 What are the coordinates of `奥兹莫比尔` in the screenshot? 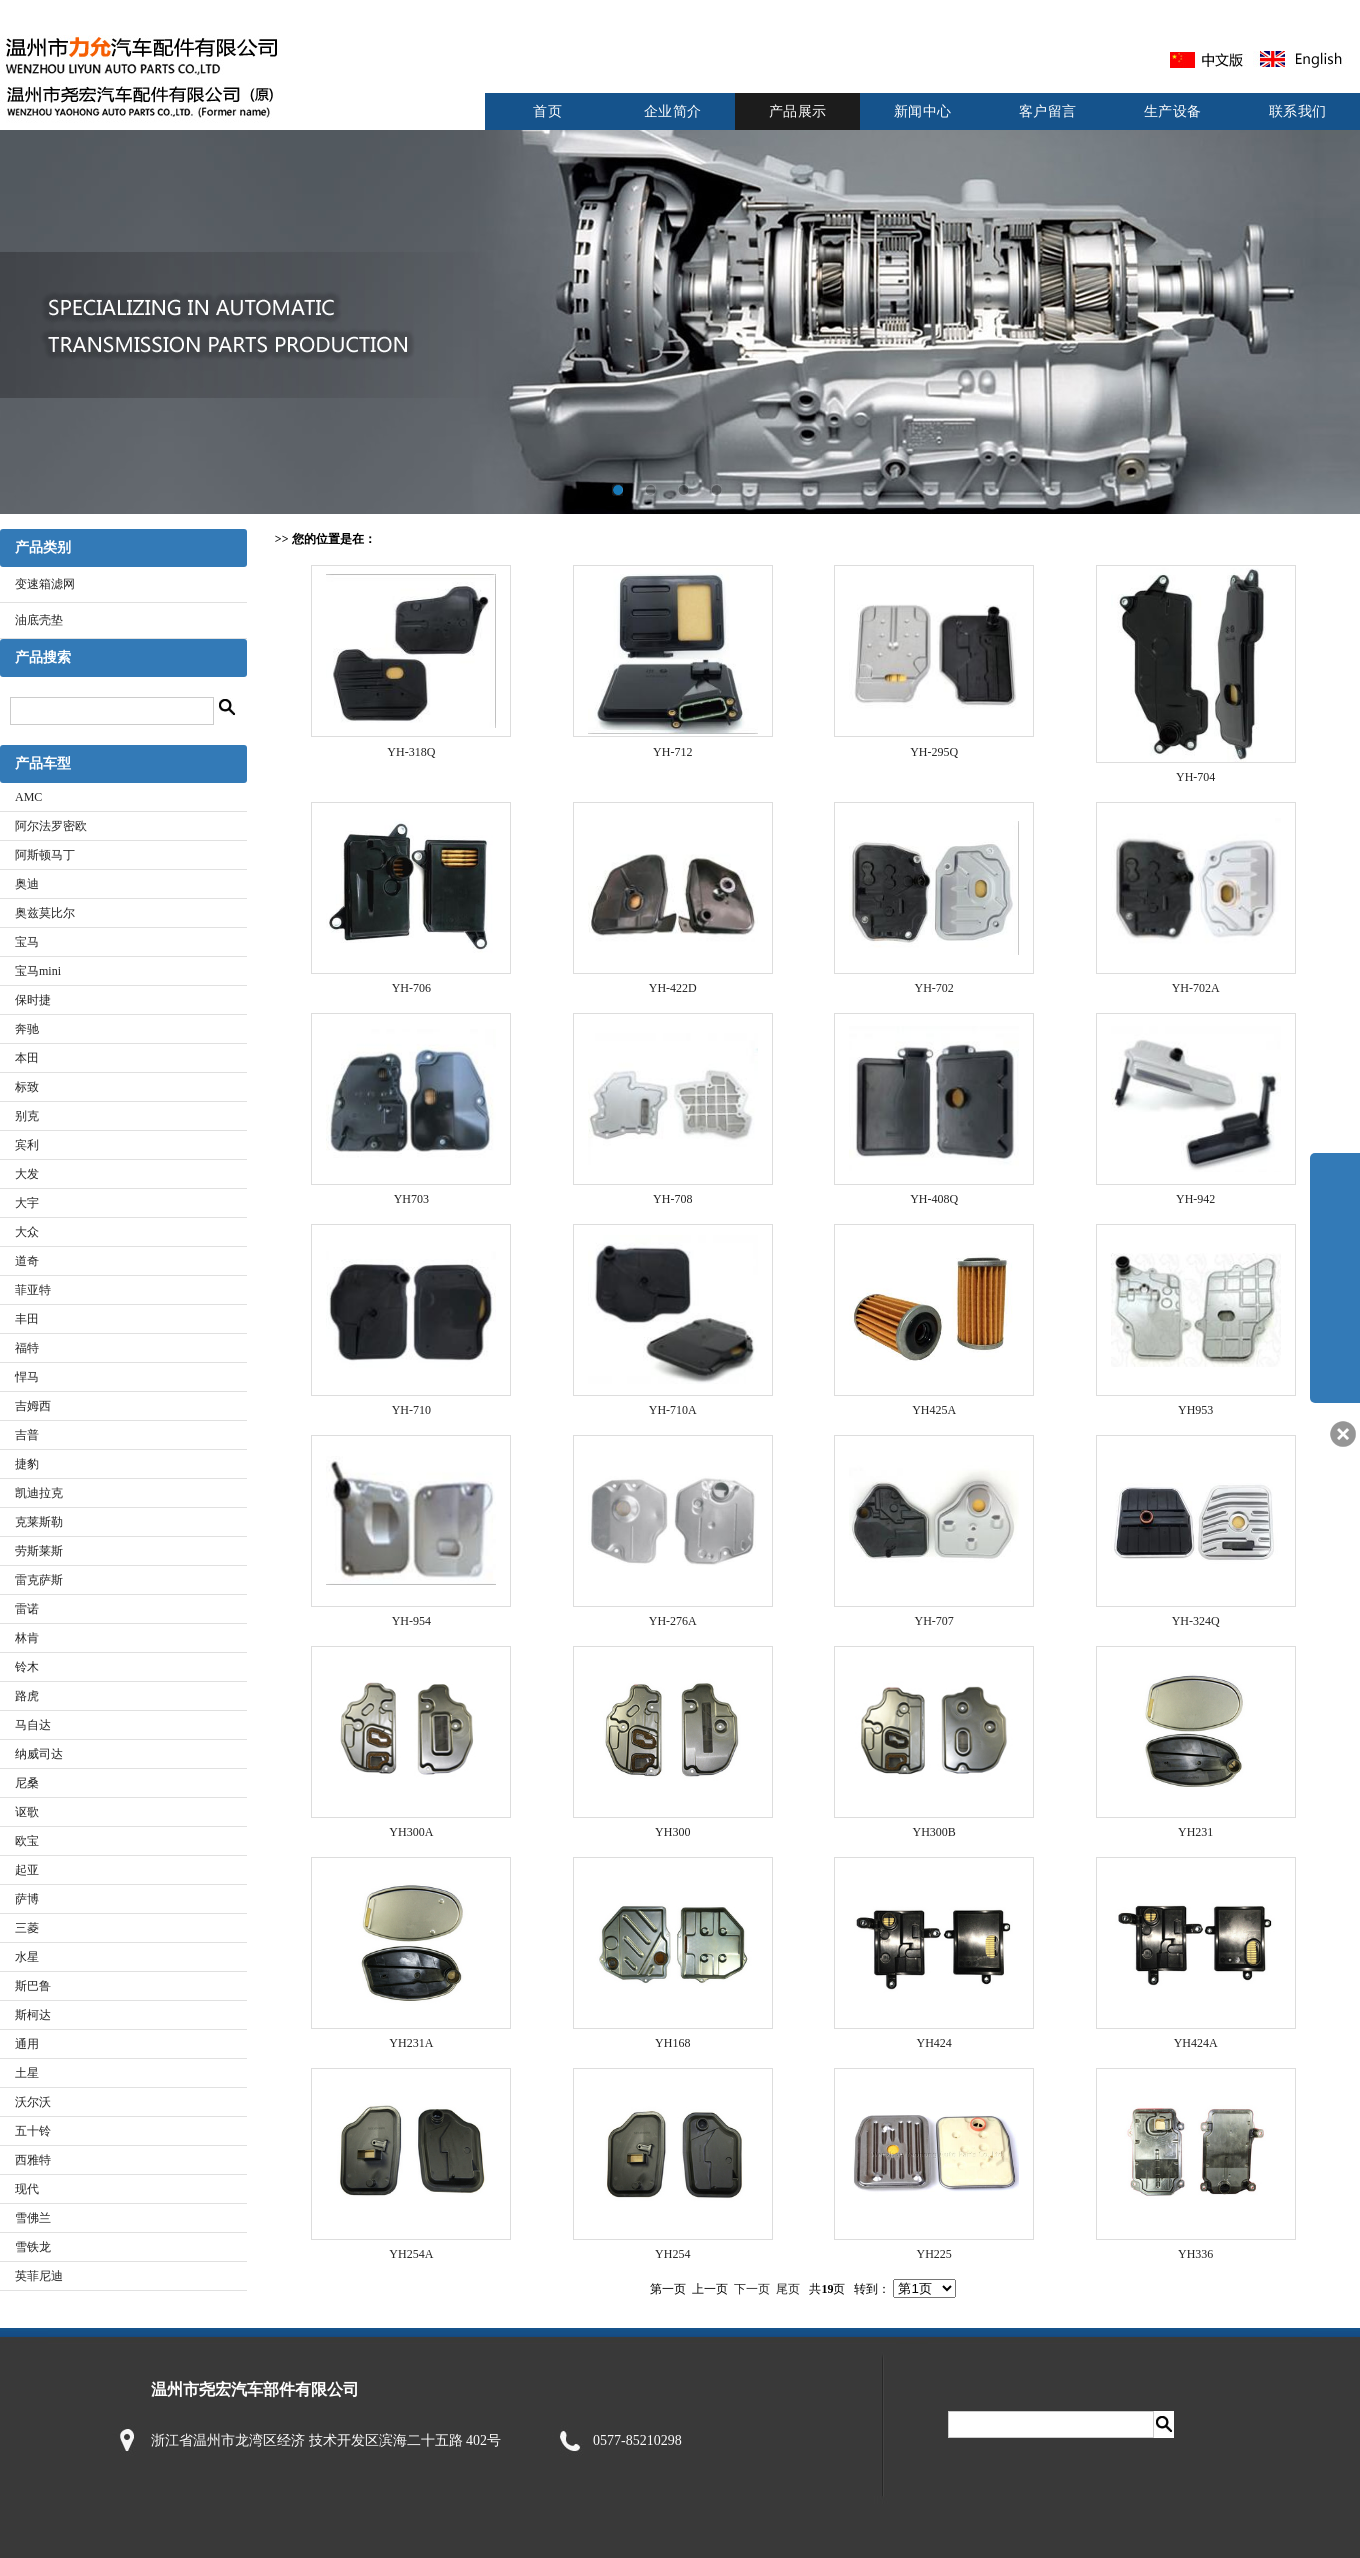 It's located at (45, 913).